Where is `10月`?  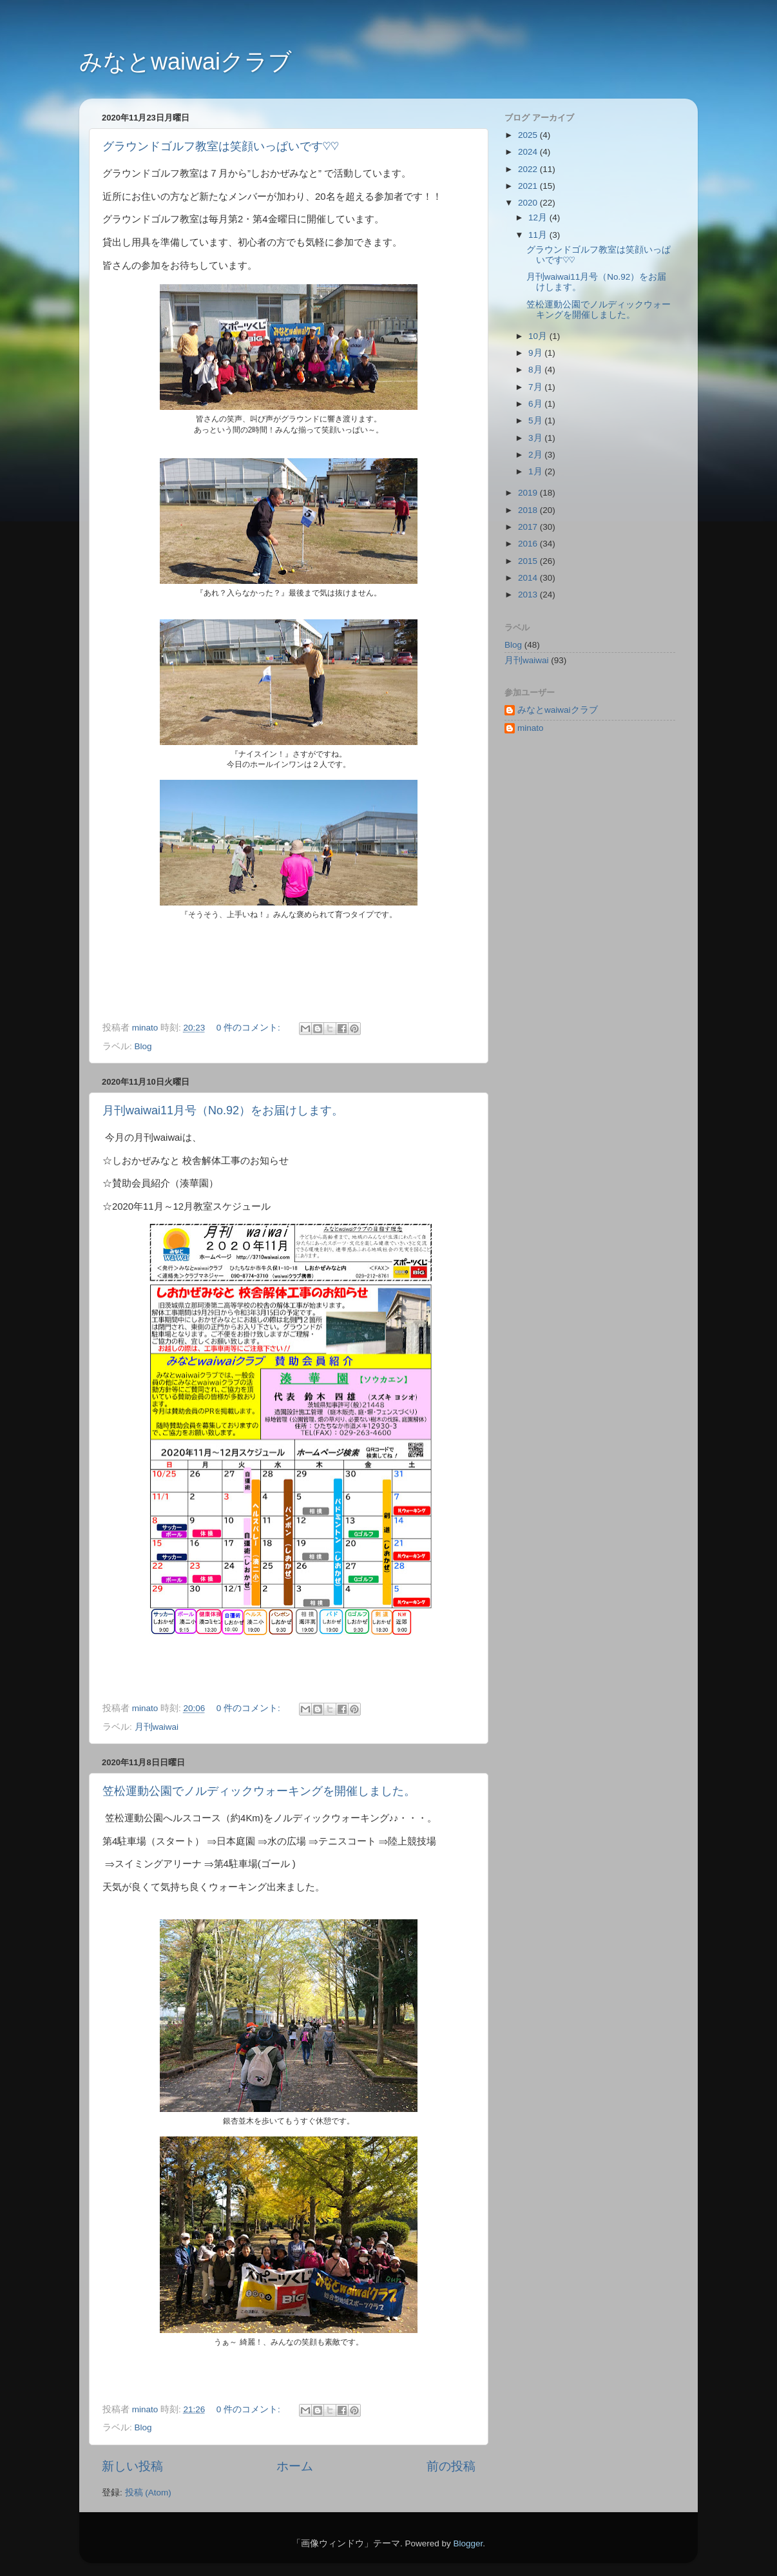 10月 is located at coordinates (539, 336).